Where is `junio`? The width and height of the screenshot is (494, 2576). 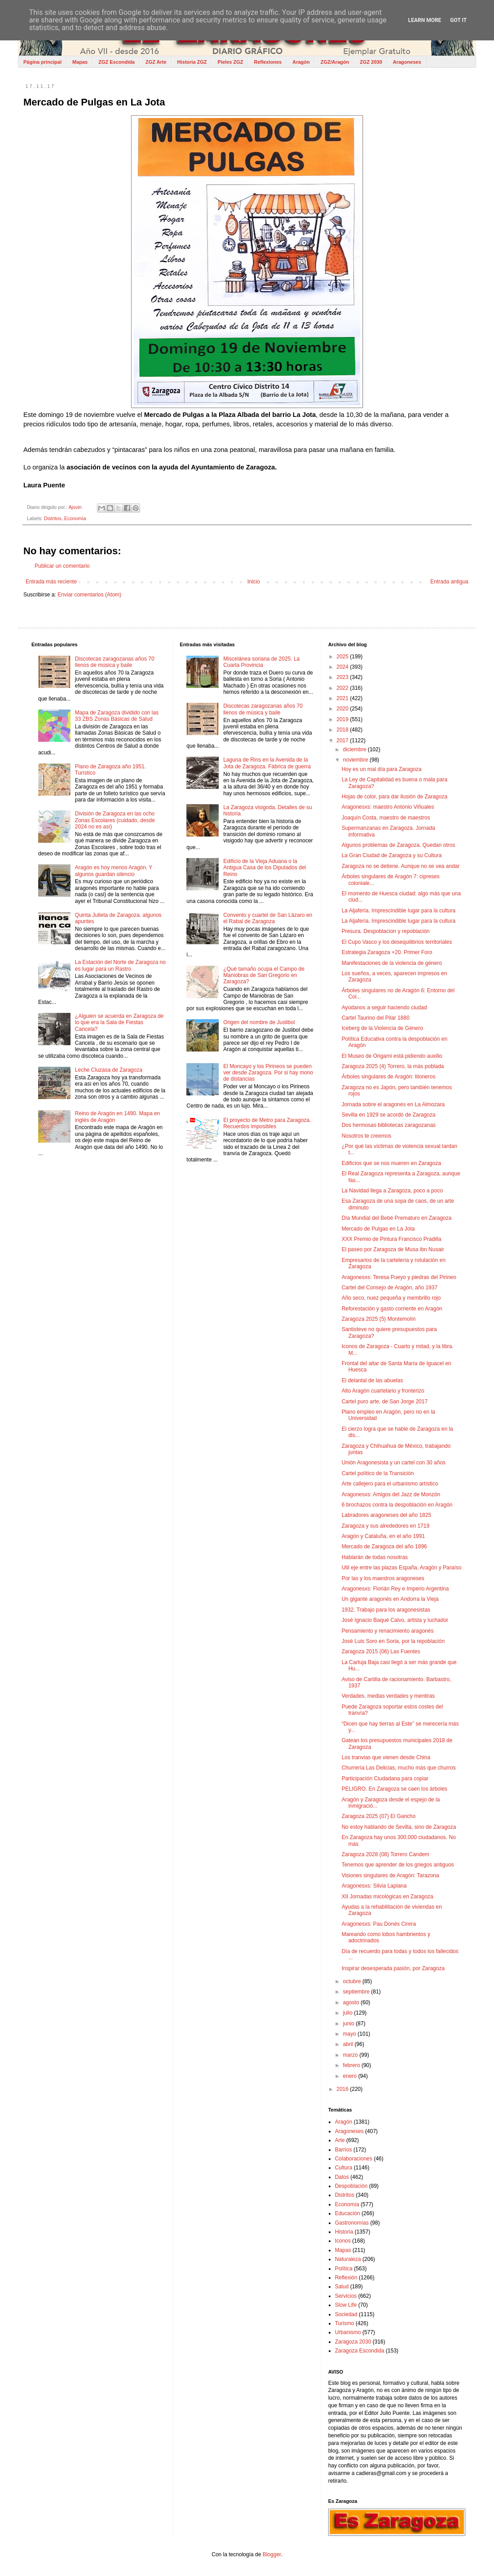
junio is located at coordinates (349, 2023).